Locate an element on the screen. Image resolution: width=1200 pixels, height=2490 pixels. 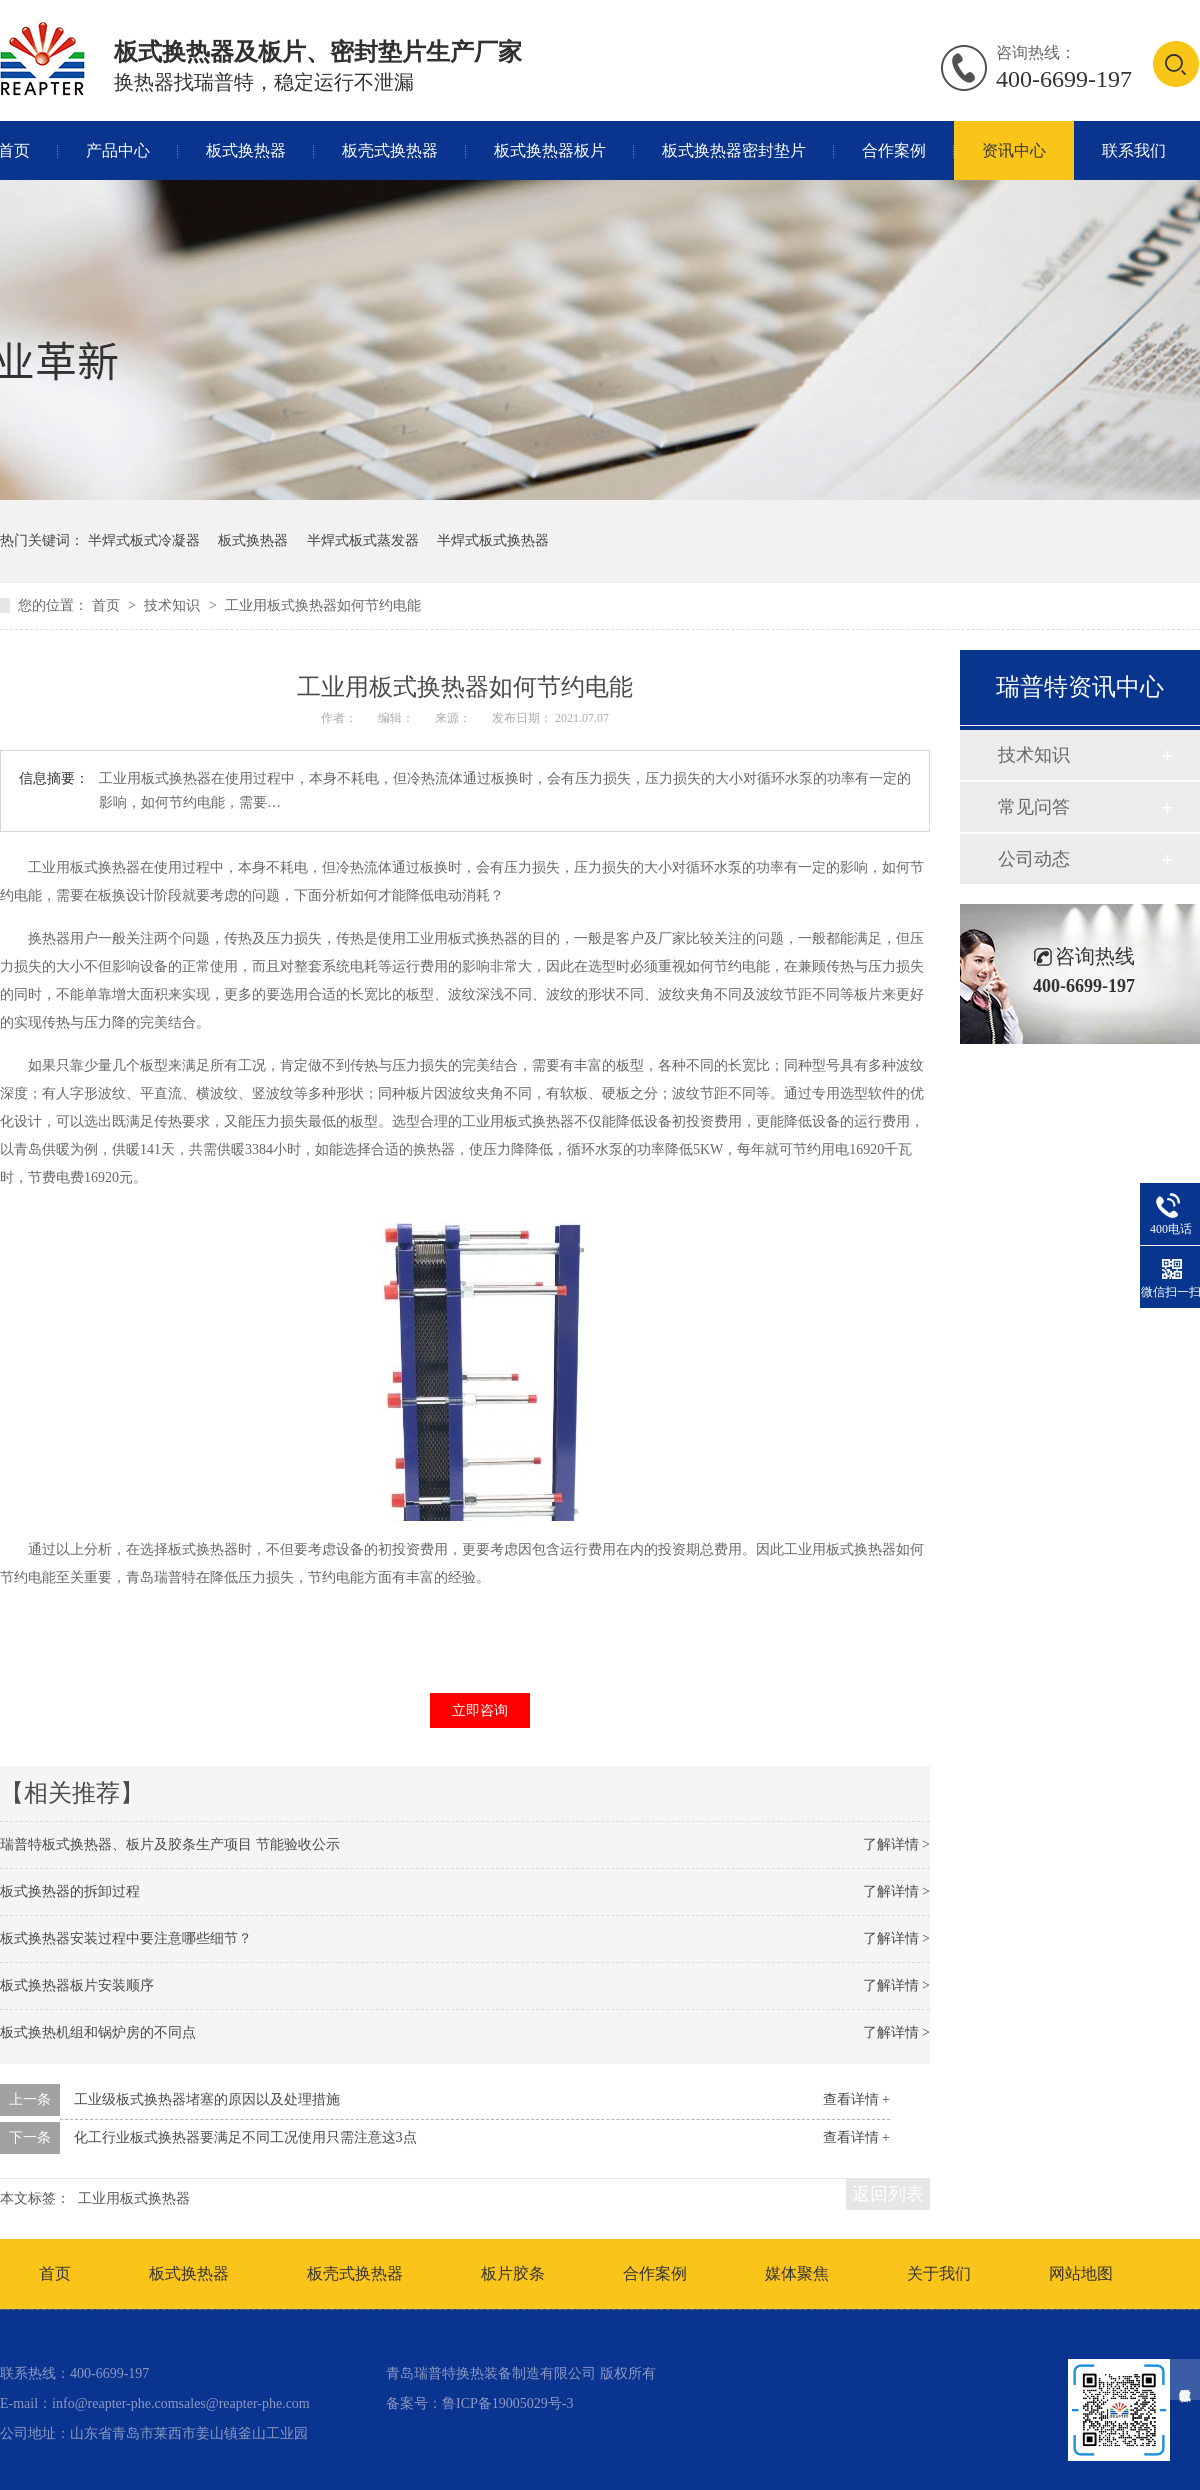
半焊式板式冷凝器 is located at coordinates (144, 540).